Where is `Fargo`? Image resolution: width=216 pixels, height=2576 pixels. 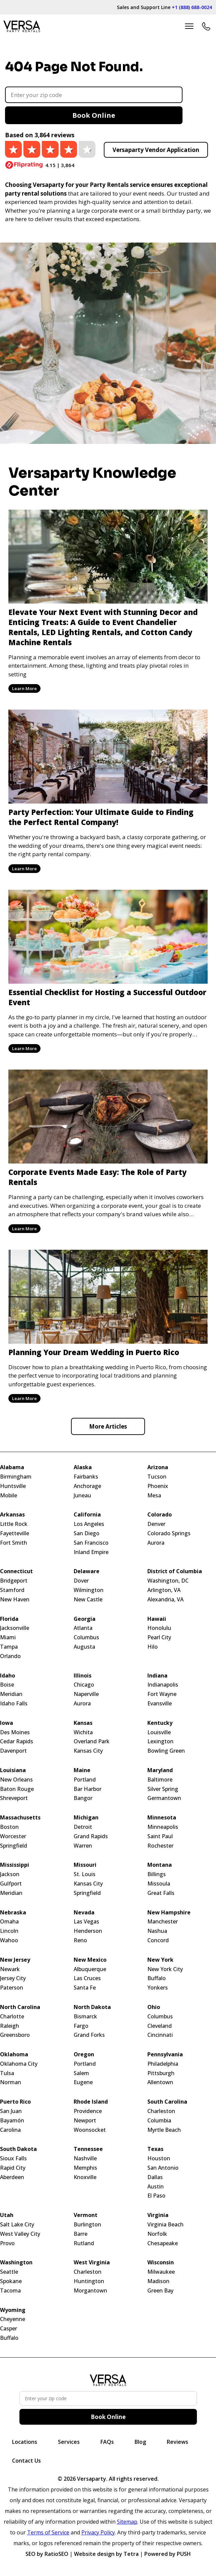 Fargo is located at coordinates (81, 2025).